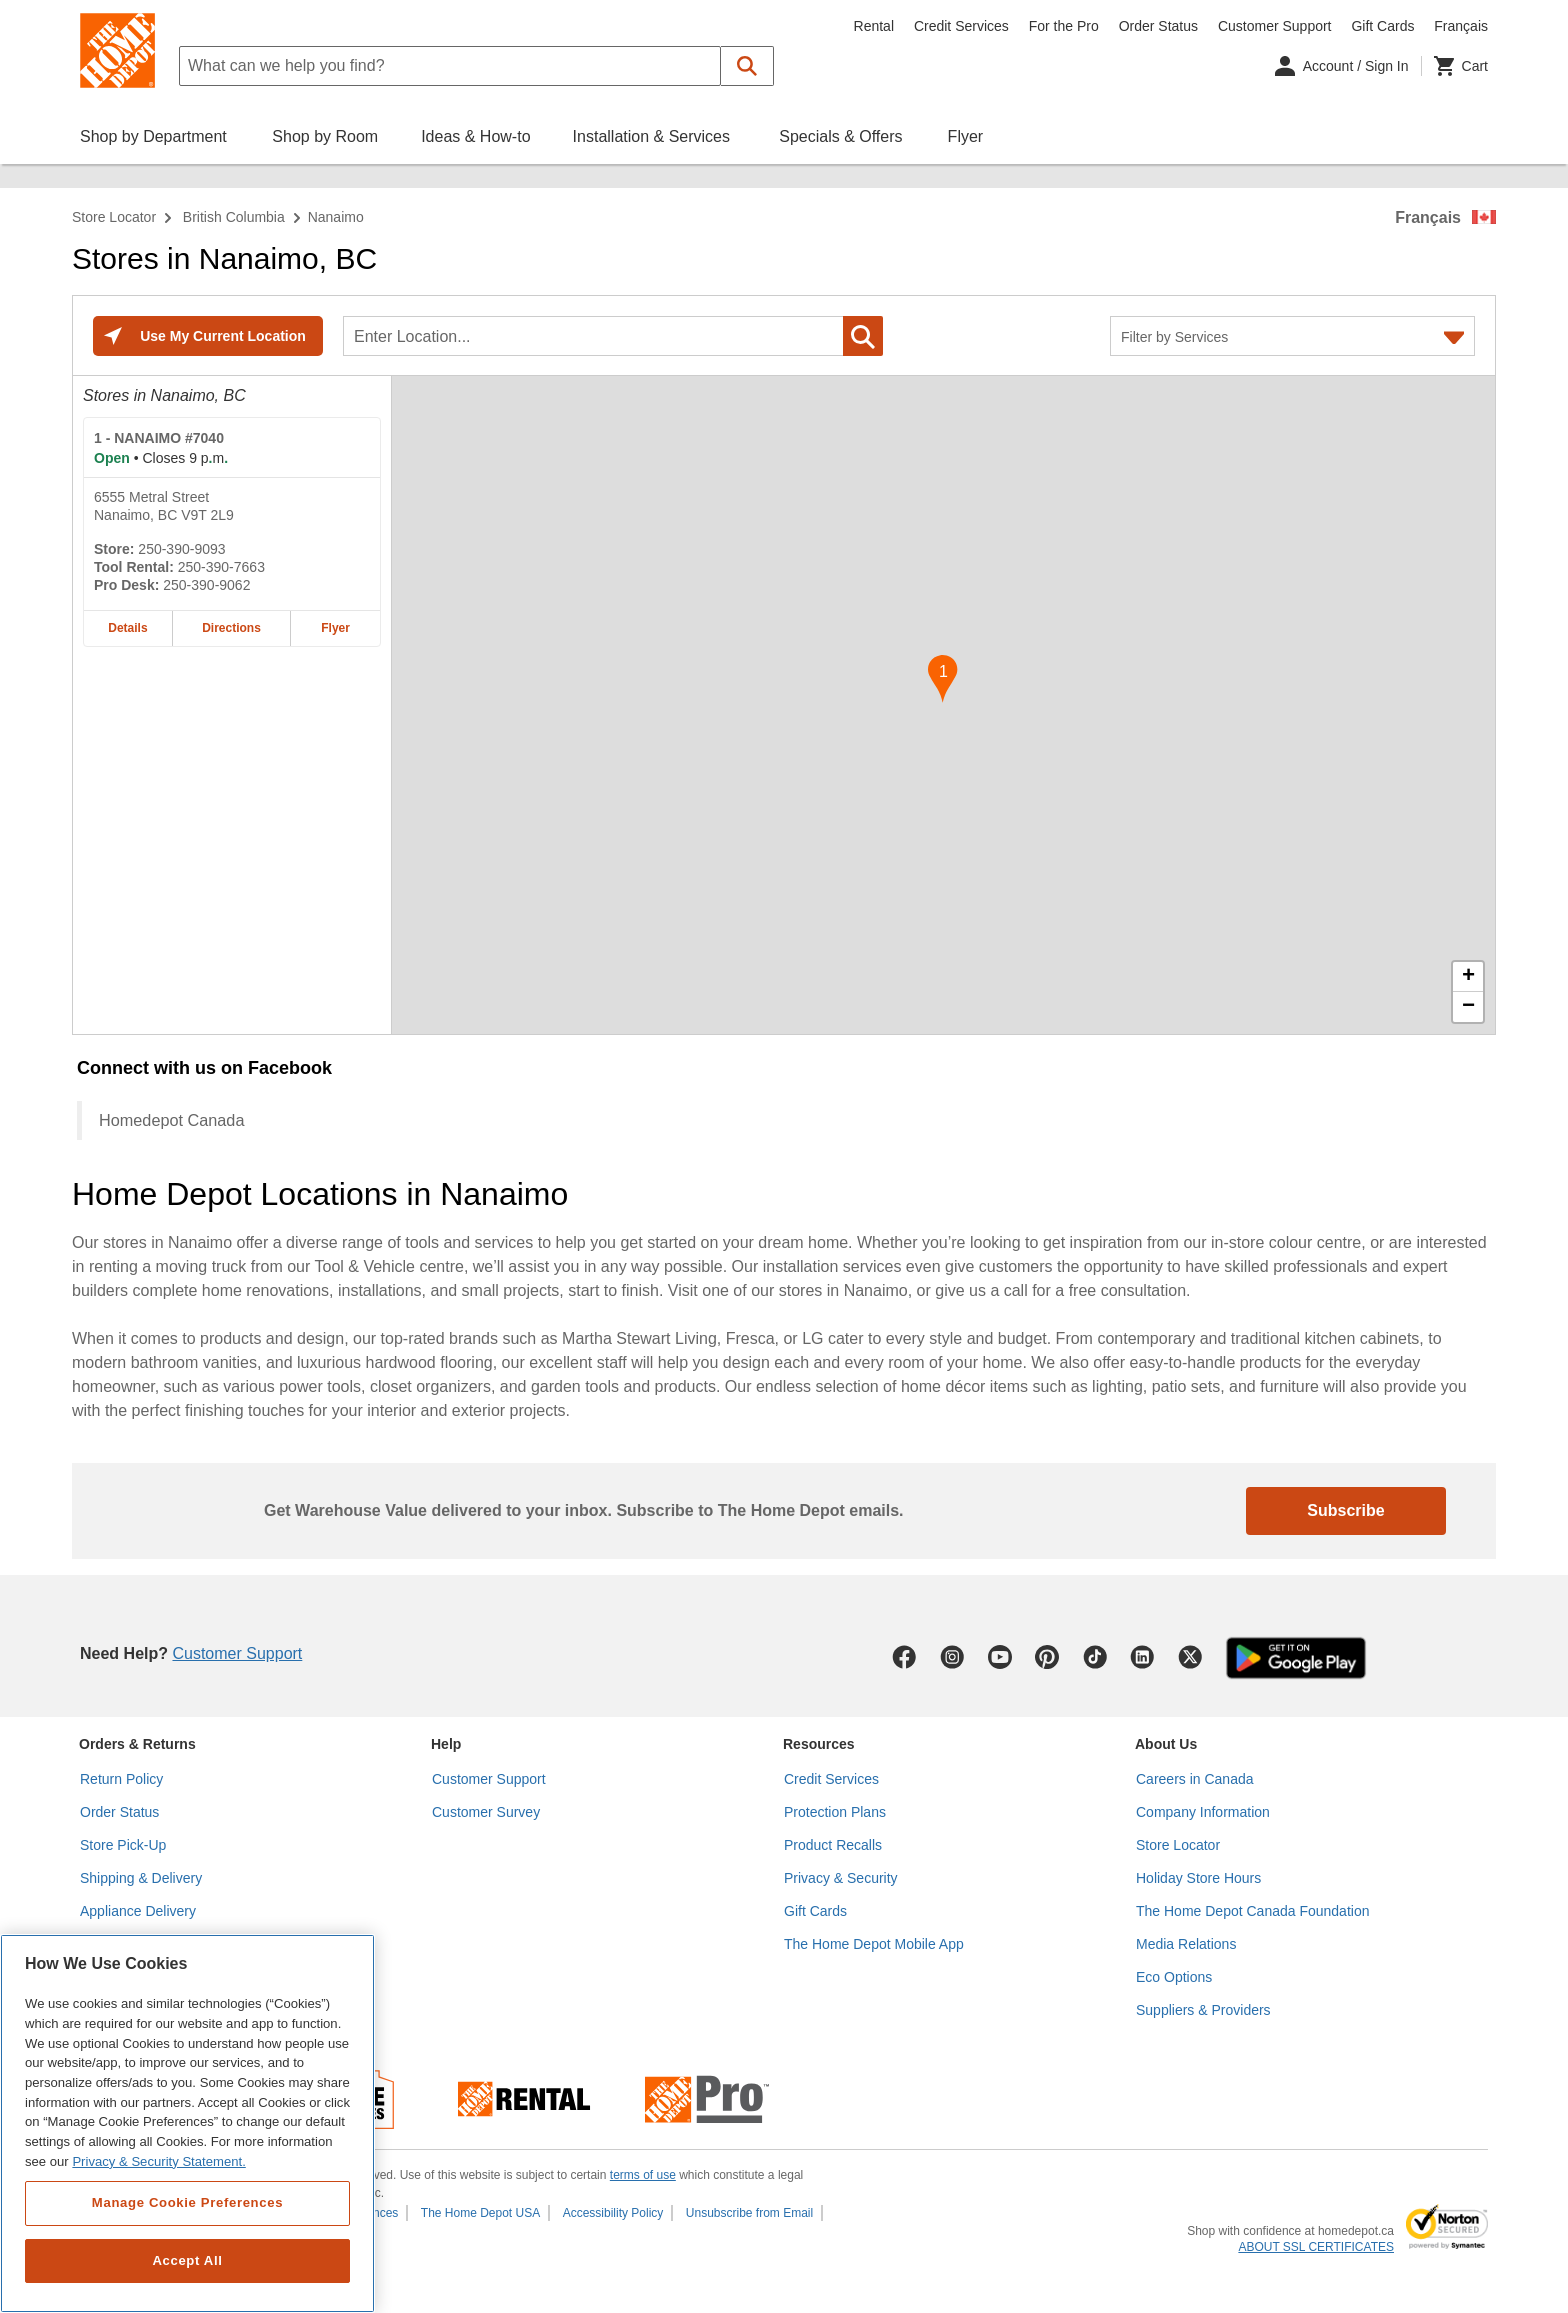 This screenshot has height=2313, width=1568. What do you see at coordinates (1195, 1779) in the screenshot?
I see `Careers in Canada` at bounding box center [1195, 1779].